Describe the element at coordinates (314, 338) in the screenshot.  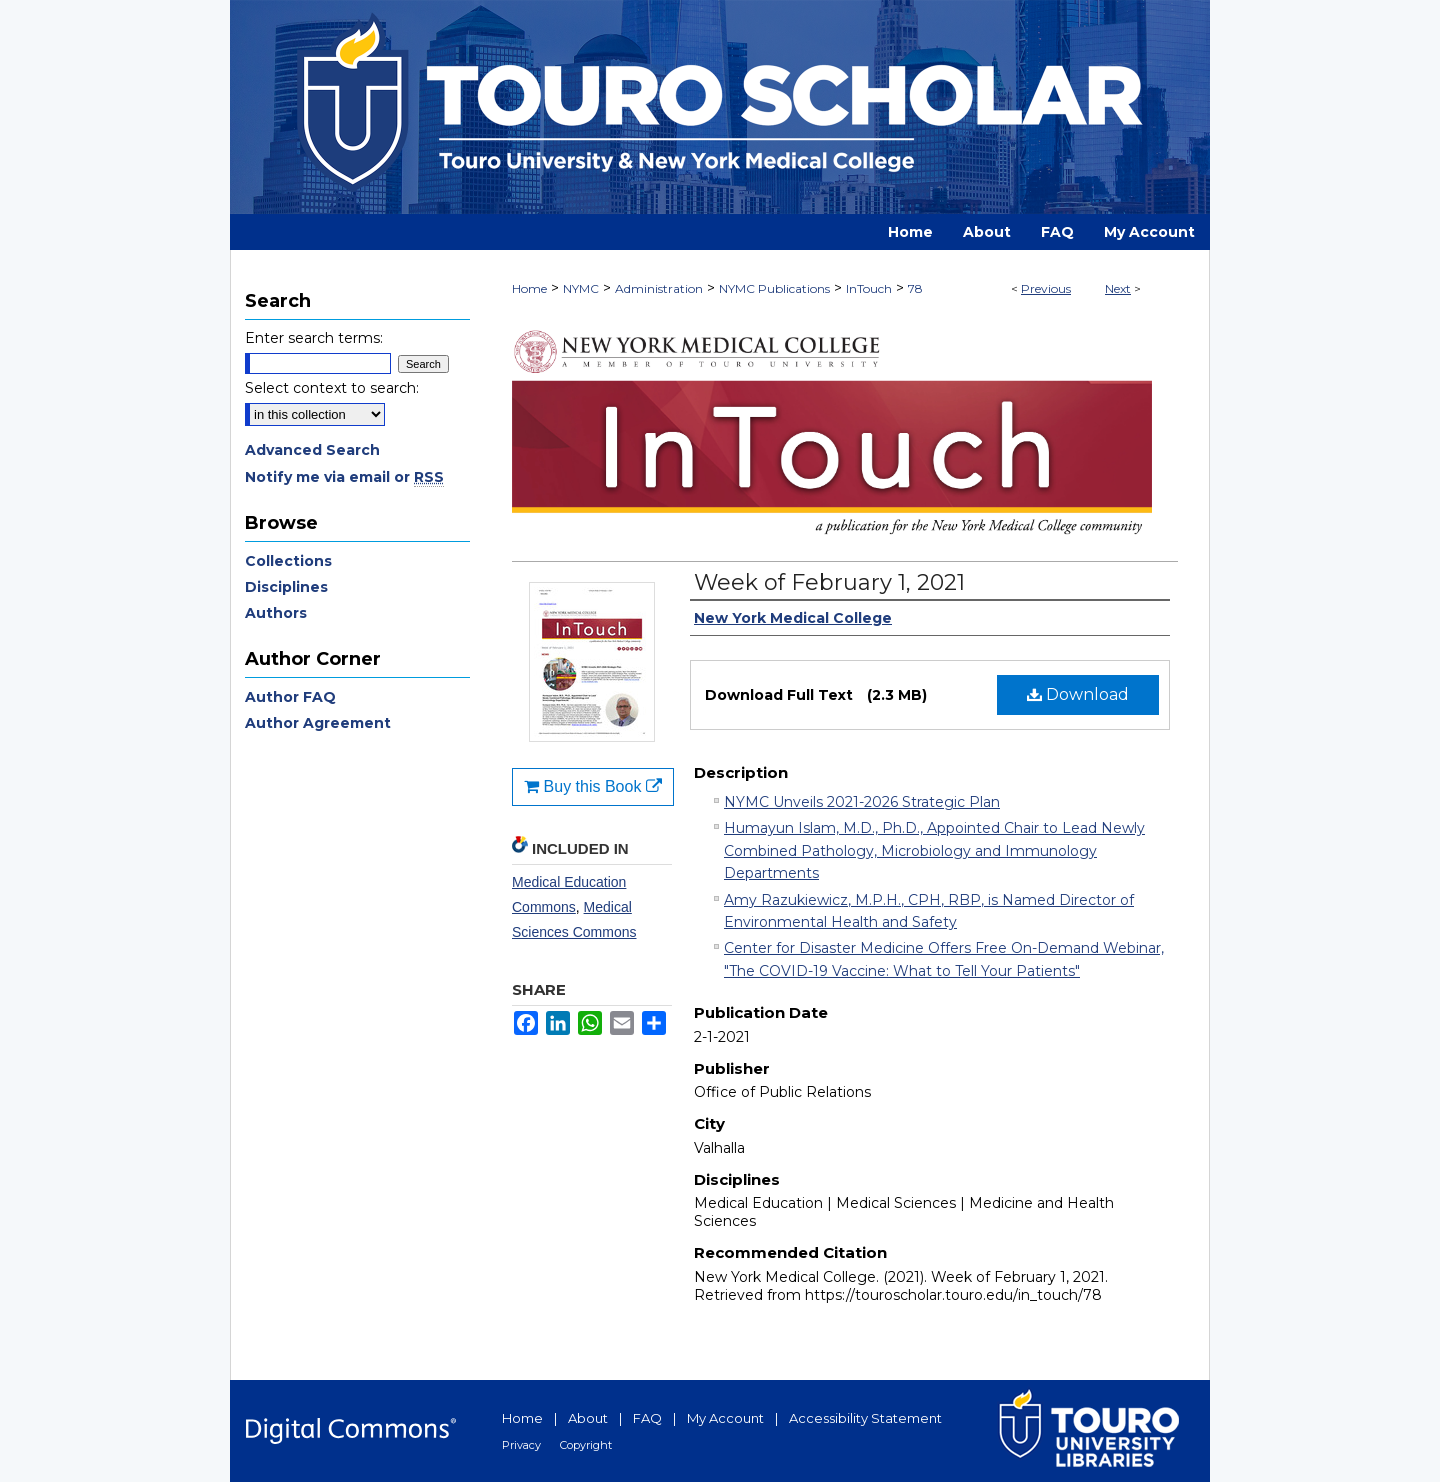
I see `Enter search terms:` at that location.